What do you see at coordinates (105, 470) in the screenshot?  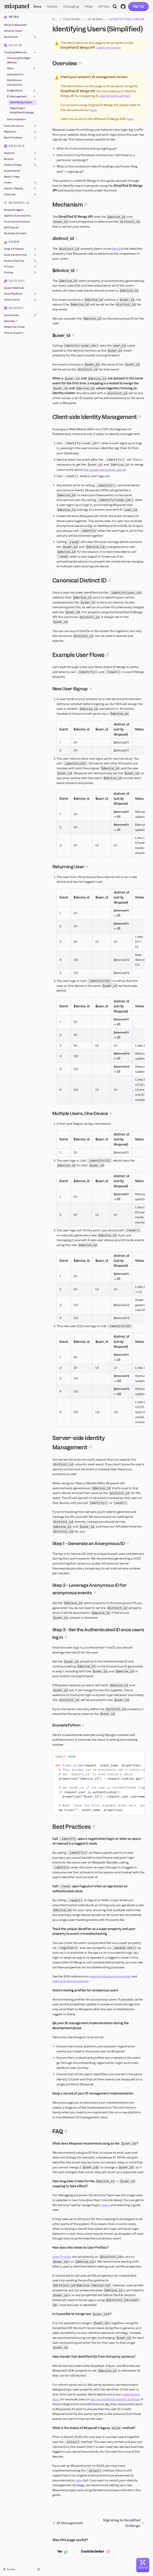 I see `the merge mechanism above` at bounding box center [105, 470].